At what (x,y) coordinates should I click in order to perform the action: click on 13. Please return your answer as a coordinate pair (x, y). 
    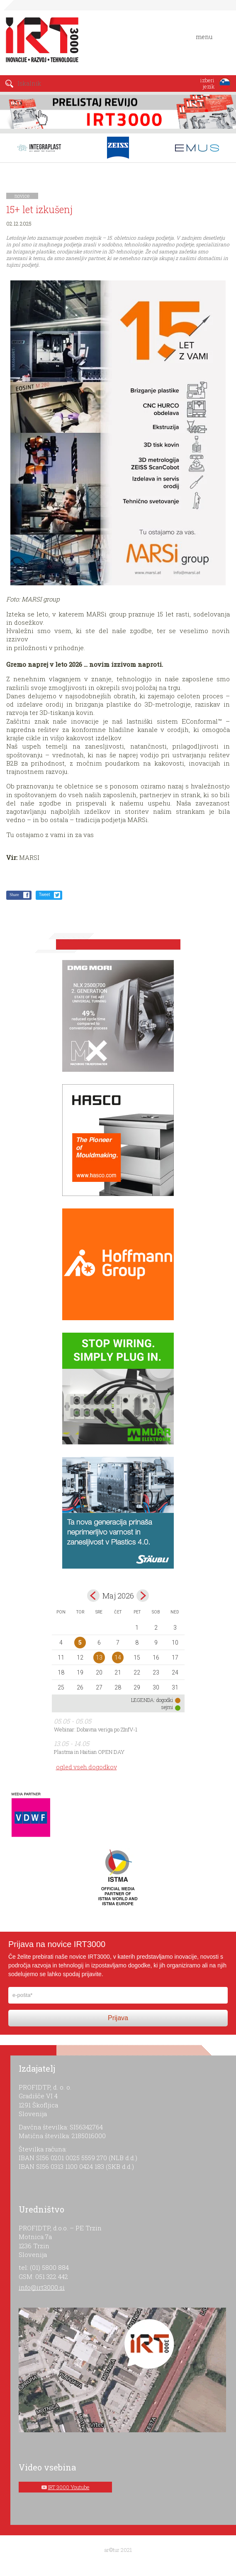
    Looking at the image, I should click on (99, 1657).